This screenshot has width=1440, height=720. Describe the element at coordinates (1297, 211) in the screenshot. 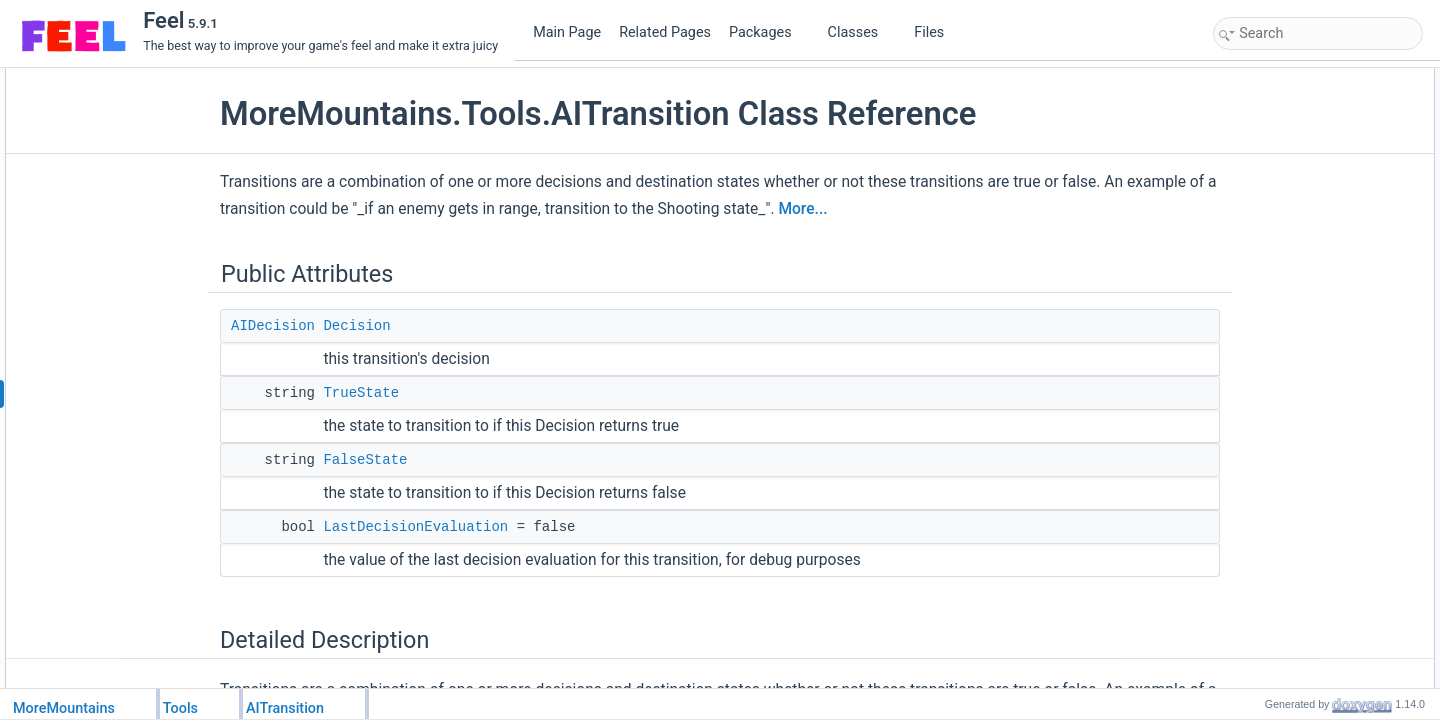

I see `Member Data Documentation` at that location.